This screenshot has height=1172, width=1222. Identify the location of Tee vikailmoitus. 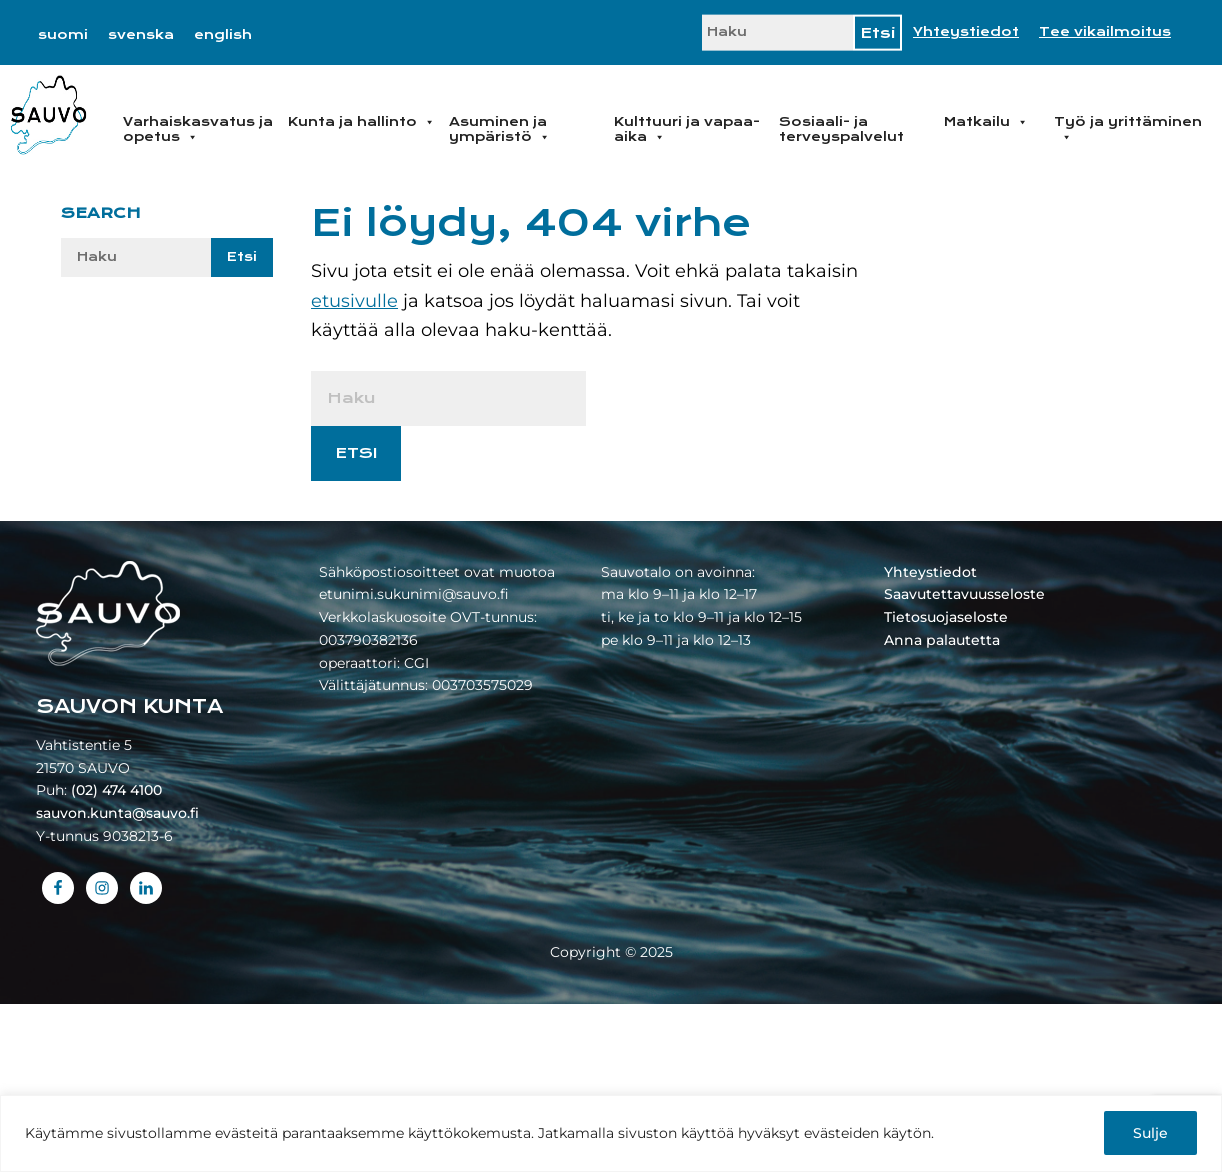
(1105, 32).